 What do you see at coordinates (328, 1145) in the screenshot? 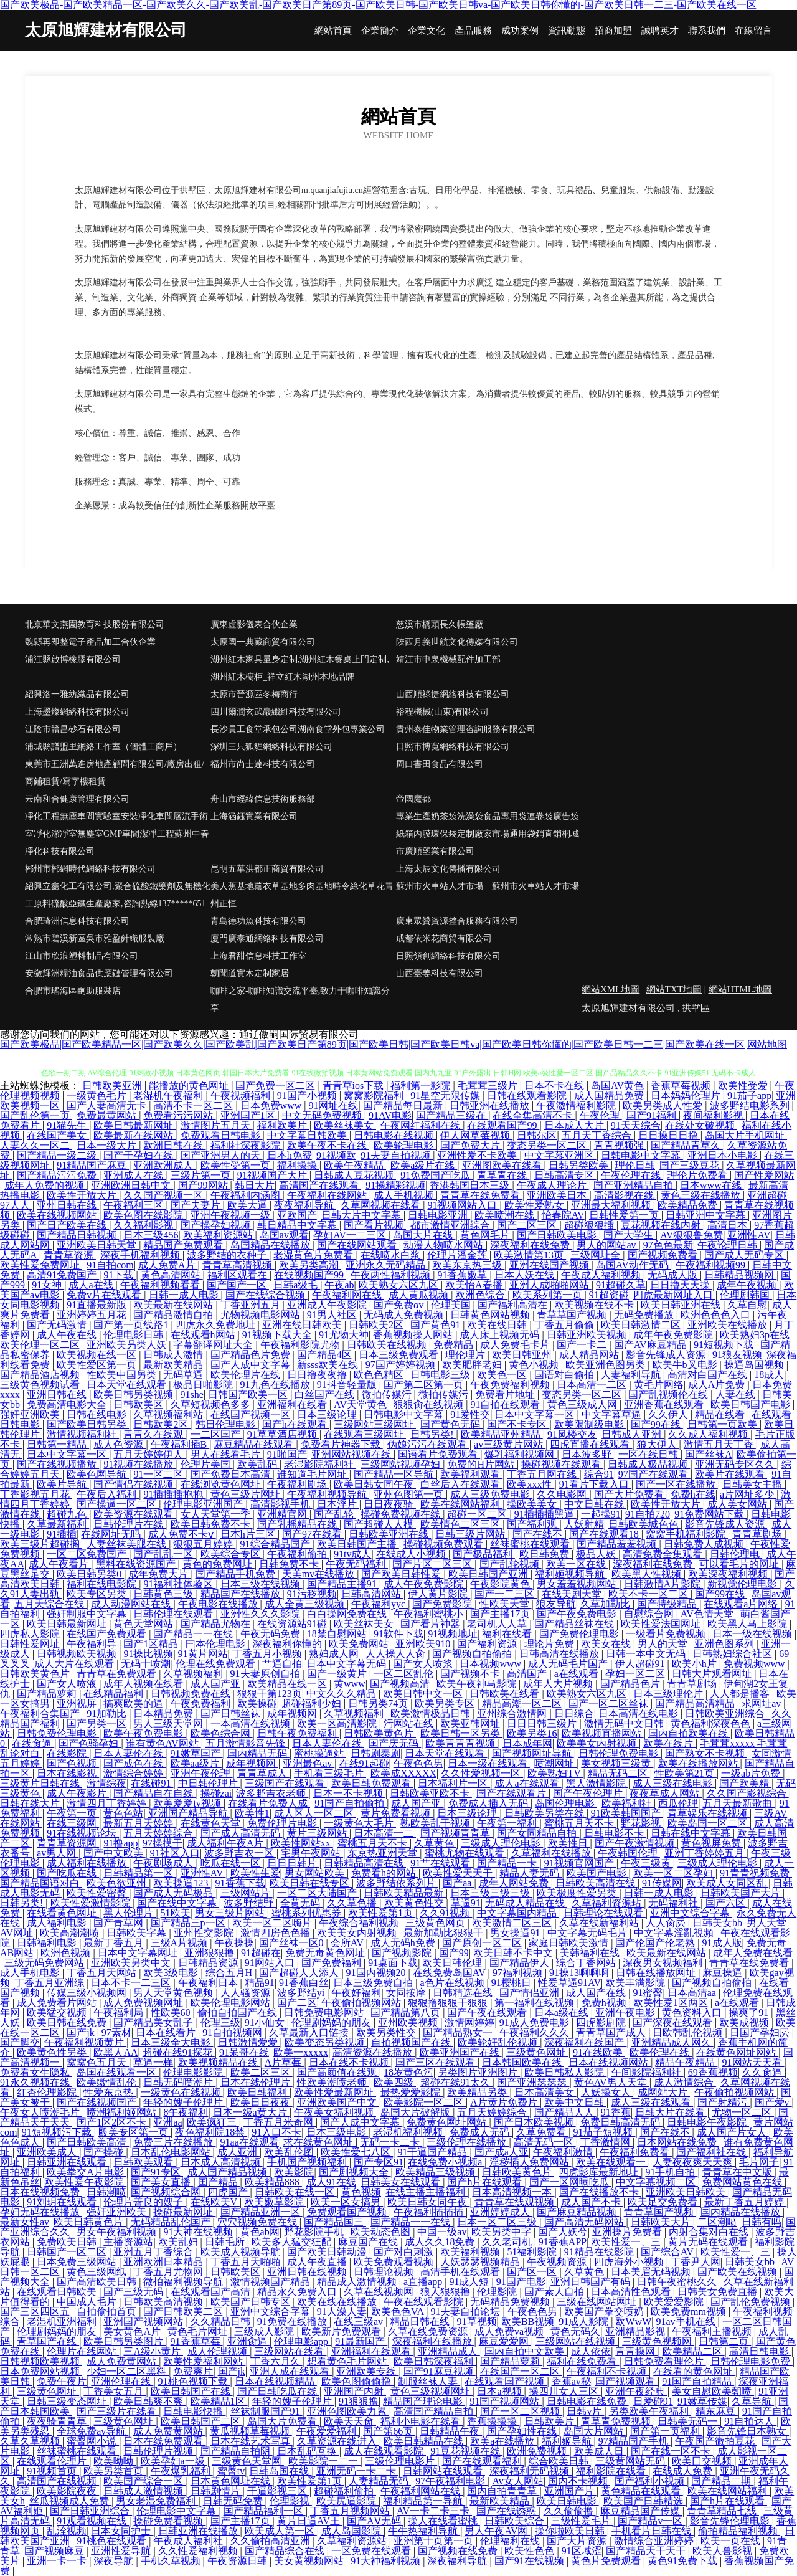
I see `欧美午夜不卡在线` at bounding box center [328, 1145].